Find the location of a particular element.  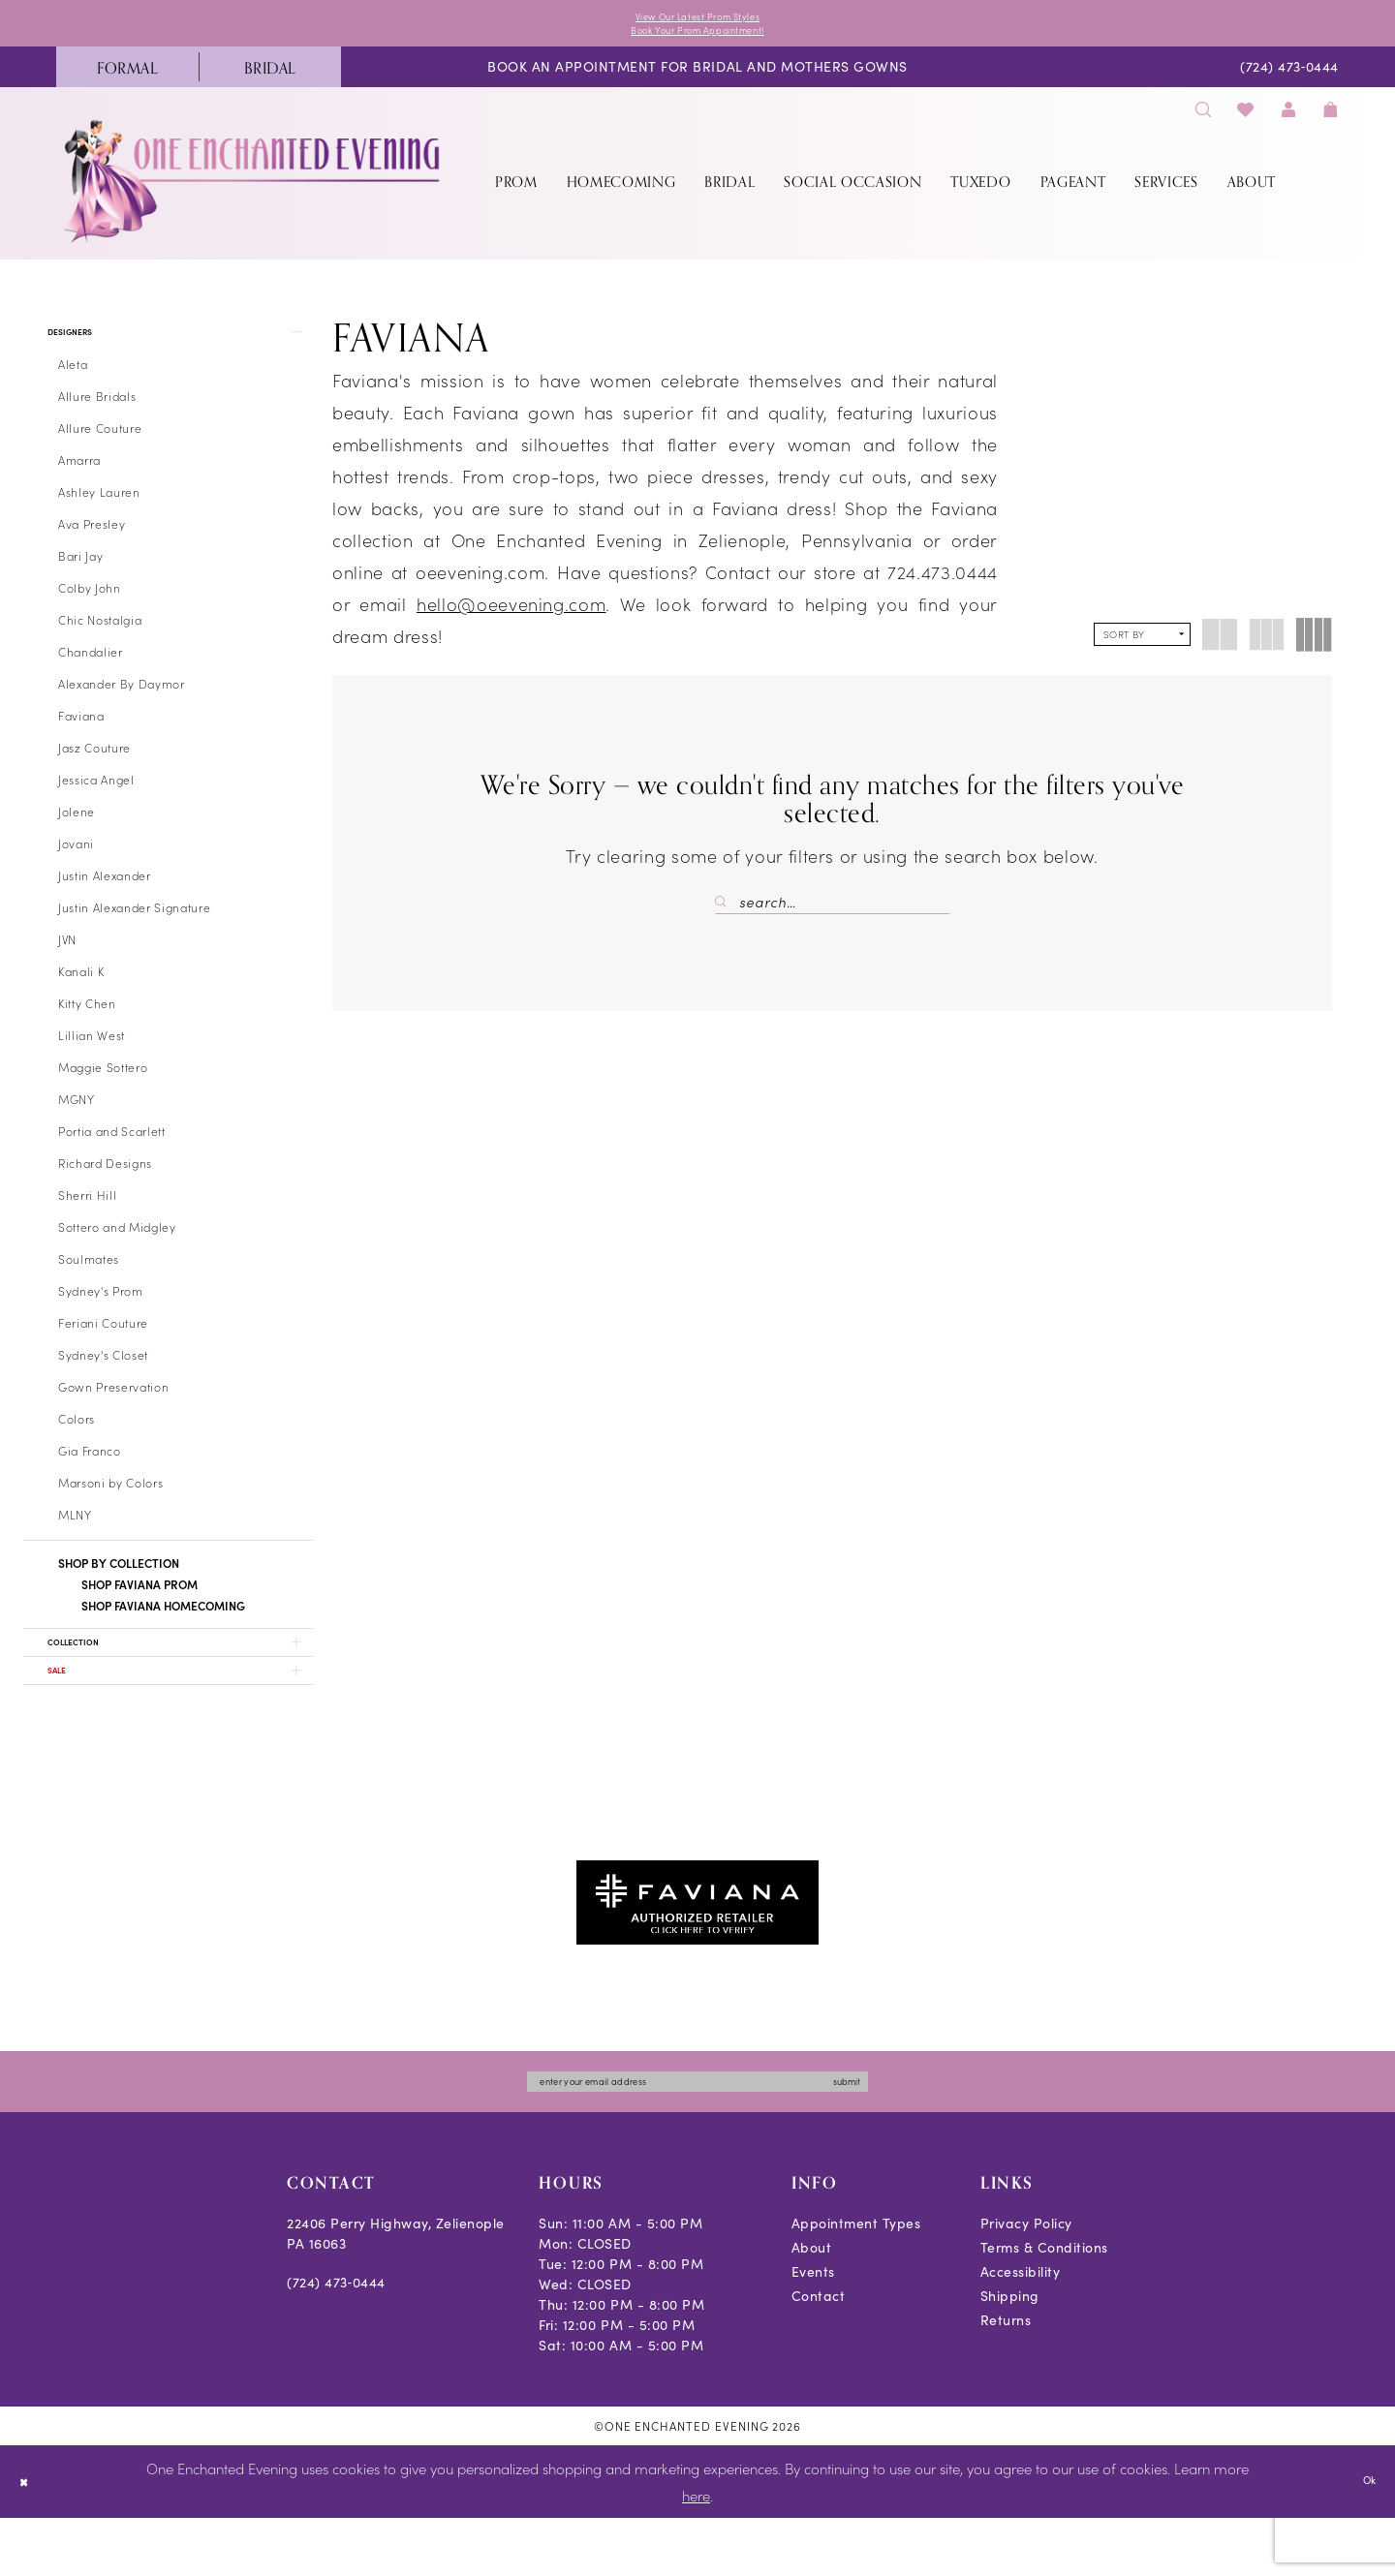

Returns is located at coordinates (1006, 2378).